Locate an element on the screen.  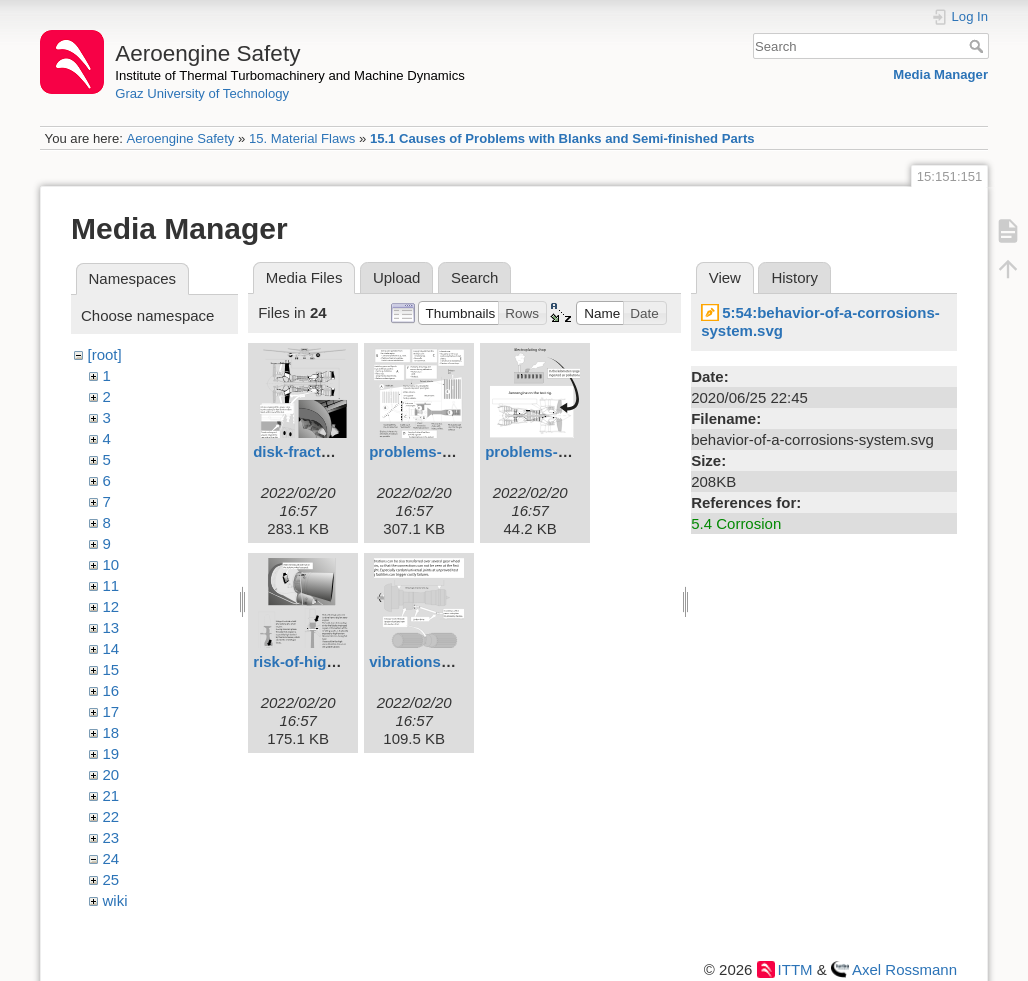
18 is located at coordinates (111, 732).